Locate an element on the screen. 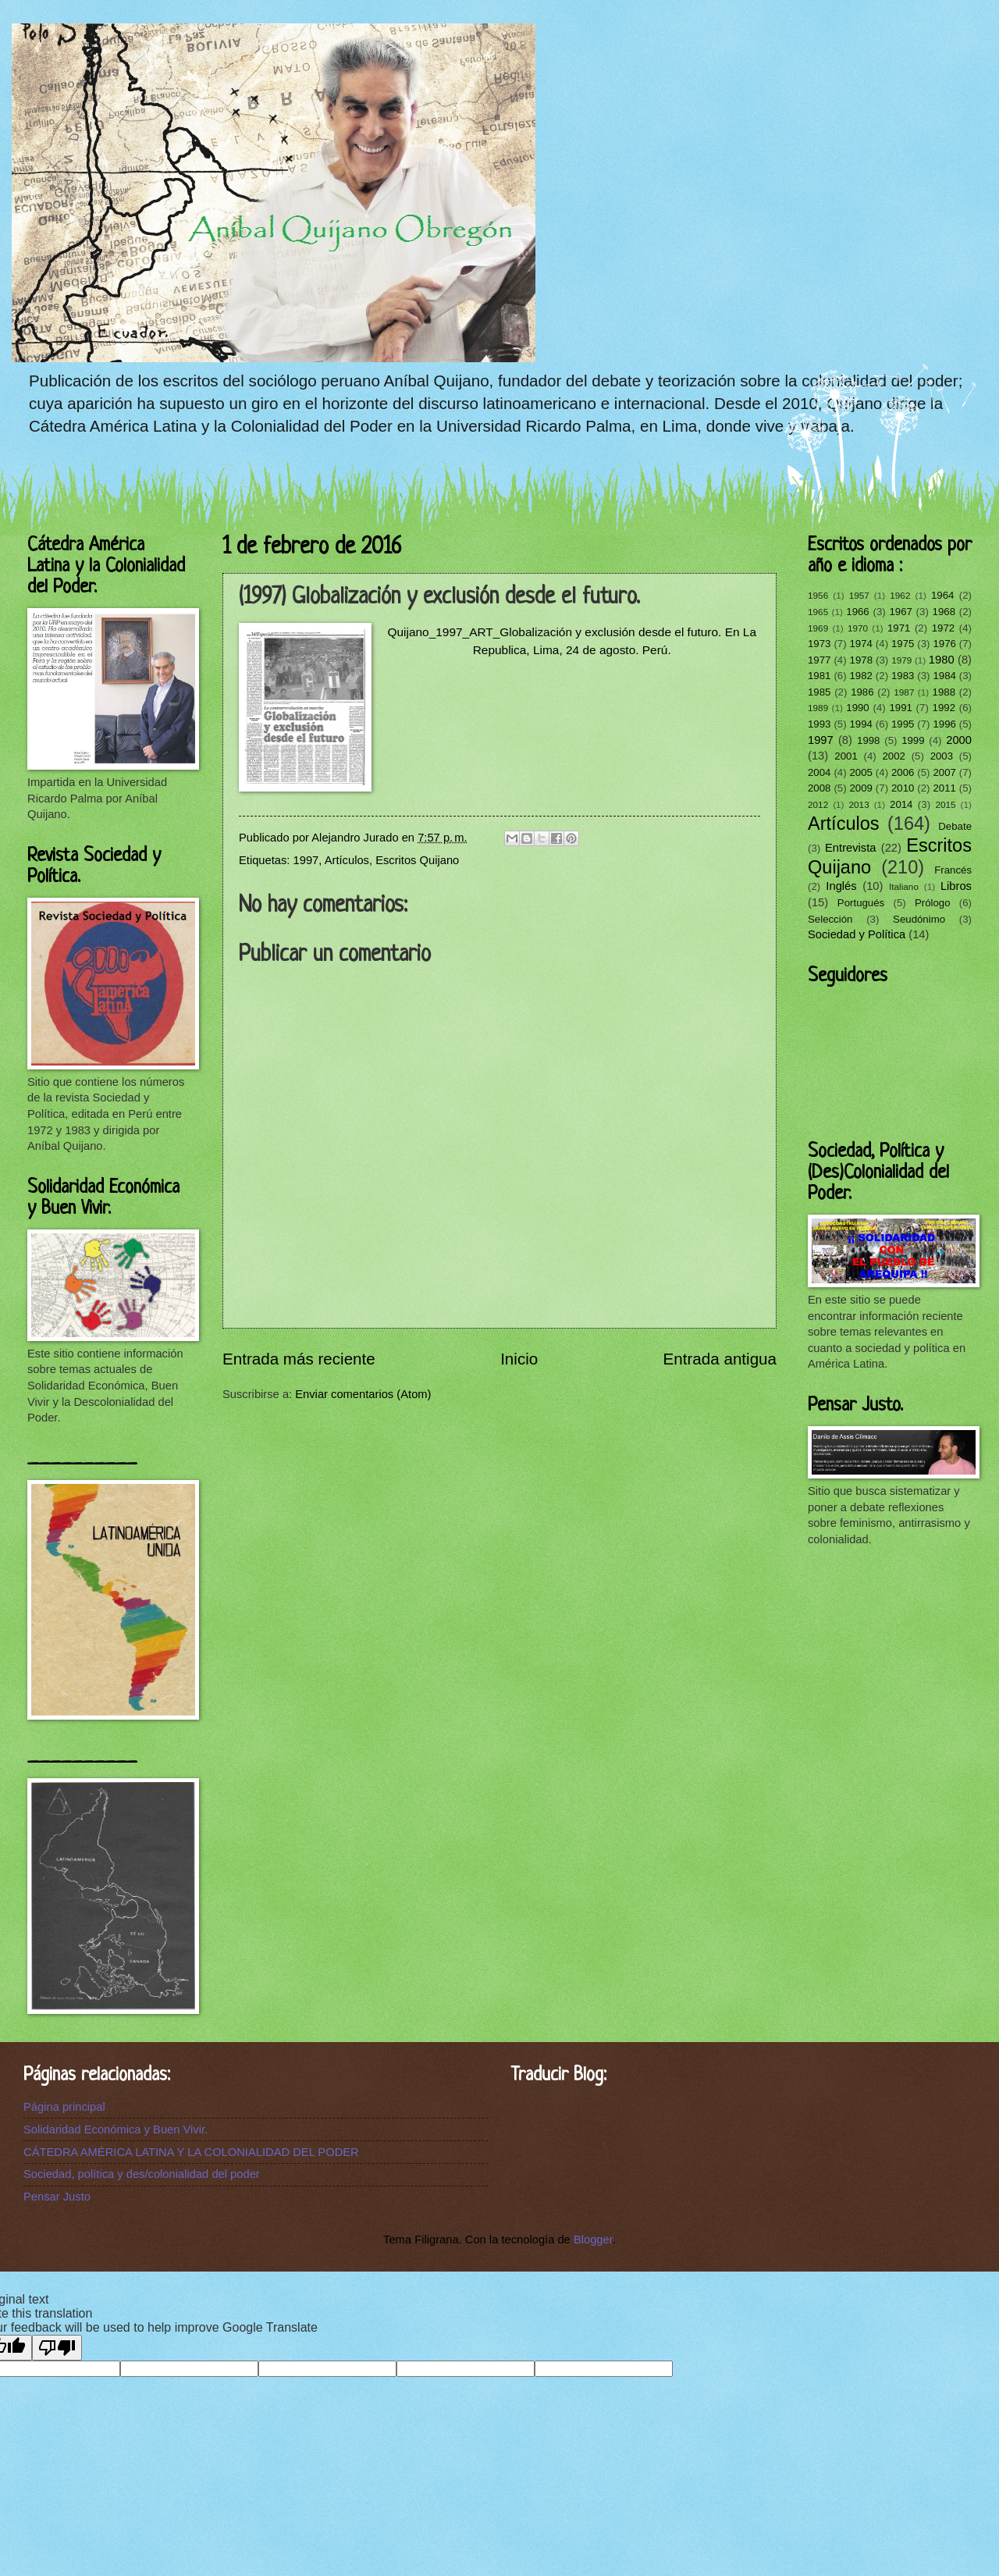 This screenshot has width=999, height=2576. 1962 is located at coordinates (900, 595).